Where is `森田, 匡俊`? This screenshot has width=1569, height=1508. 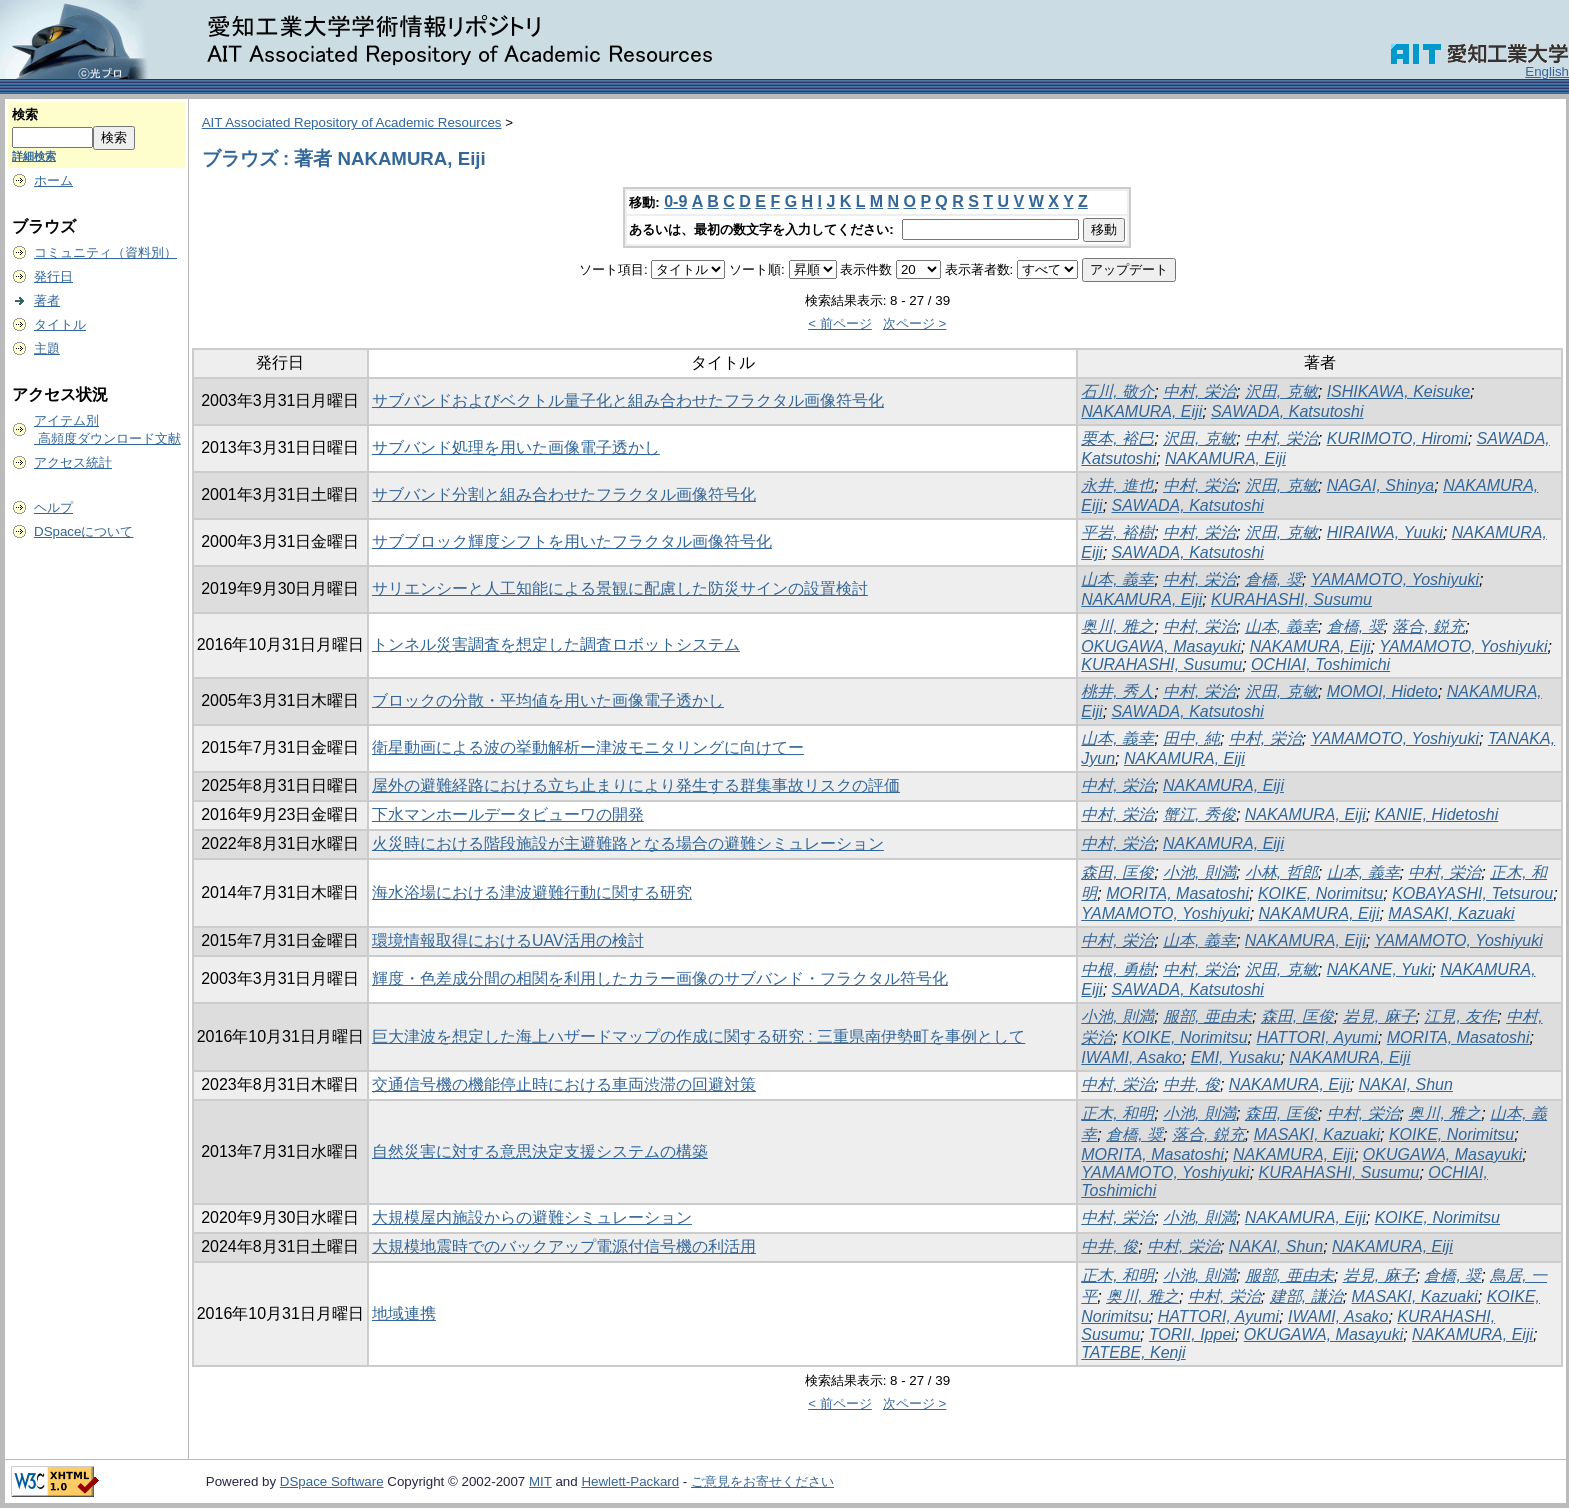 森田, 匡俊 is located at coordinates (1117, 872).